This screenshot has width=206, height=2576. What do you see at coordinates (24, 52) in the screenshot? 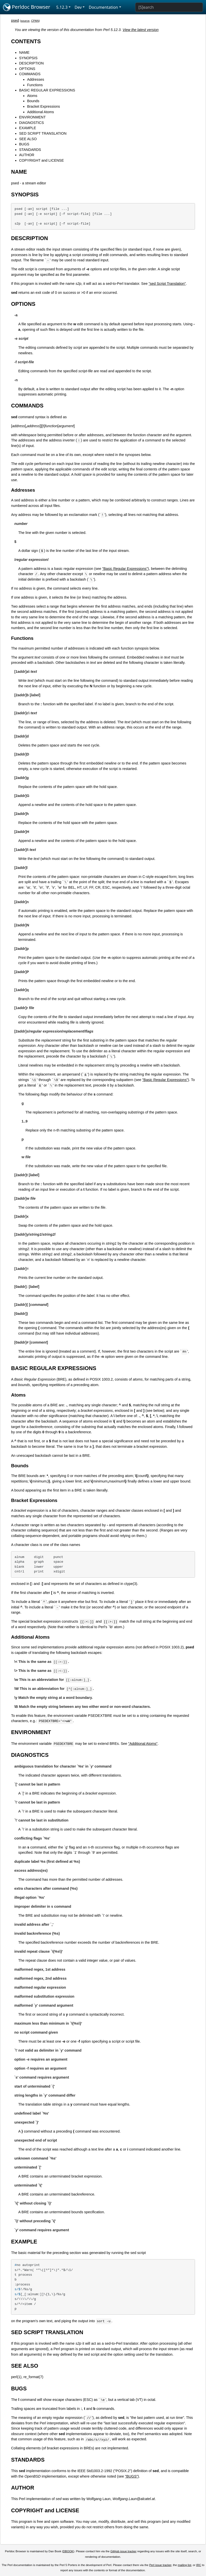
I see `NAME` at bounding box center [24, 52].